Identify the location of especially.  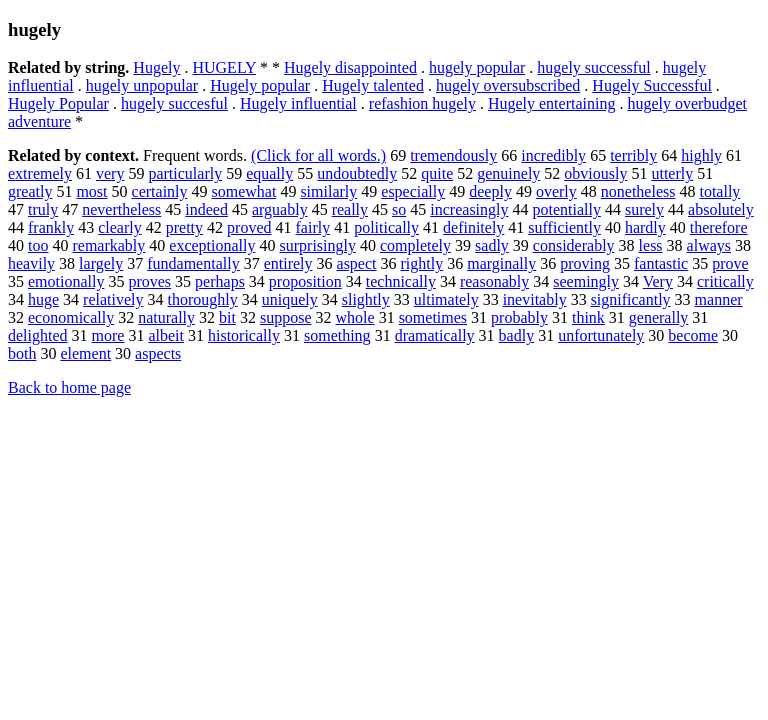
(413, 191).